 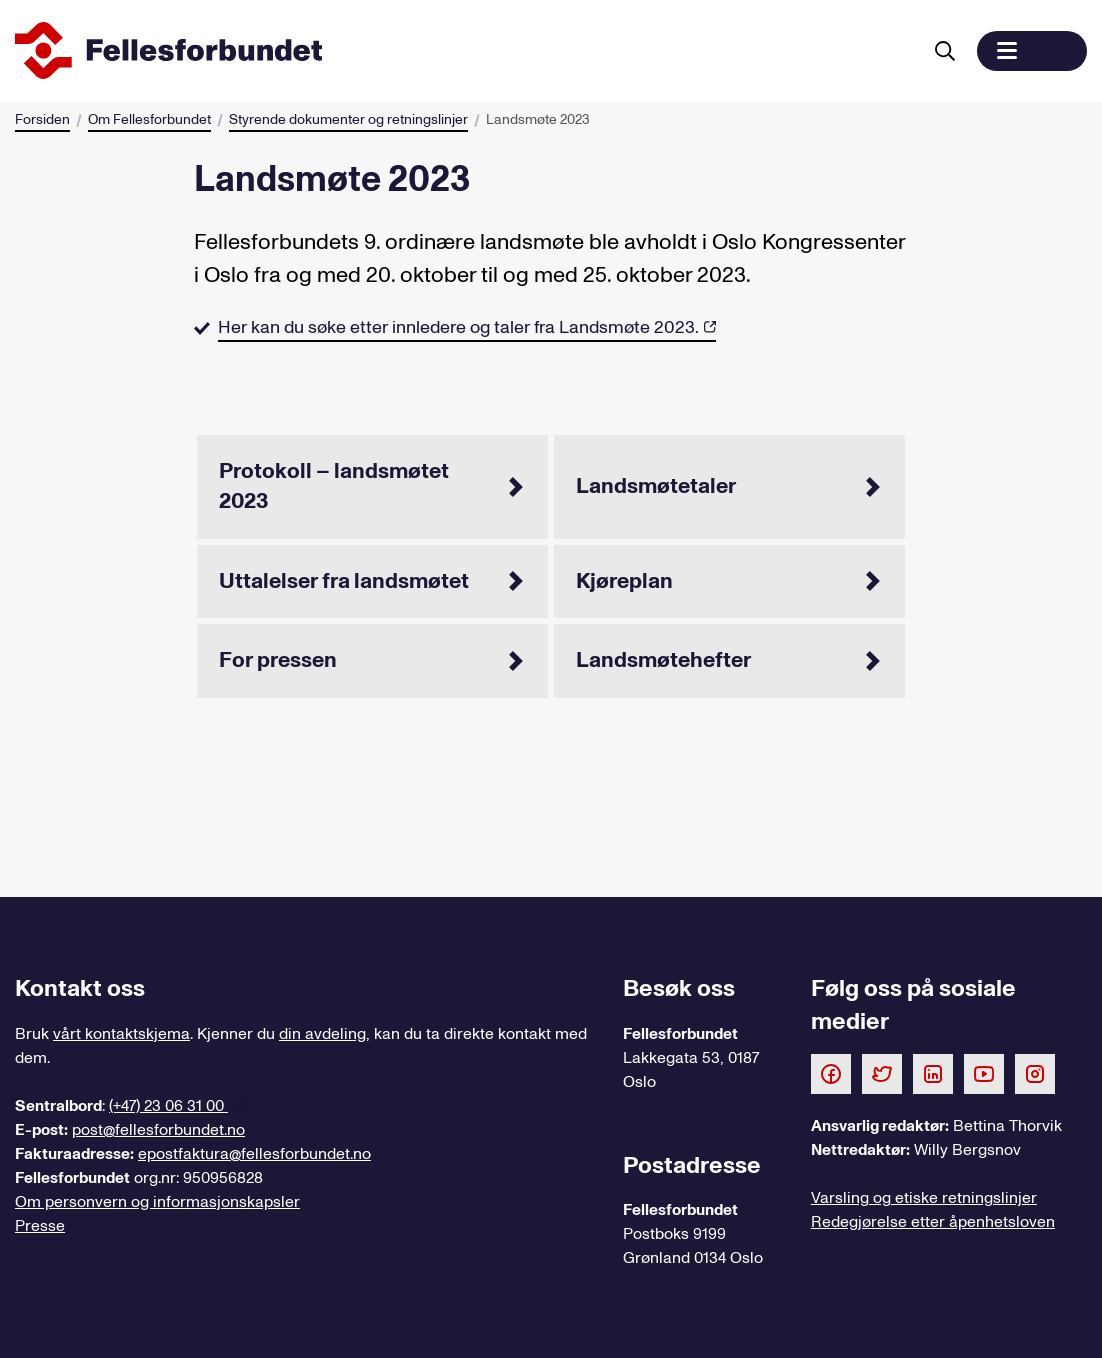 I want to click on Her kan du søke etter innledere og taler fra Landsmøte 2023., so click(x=458, y=327).